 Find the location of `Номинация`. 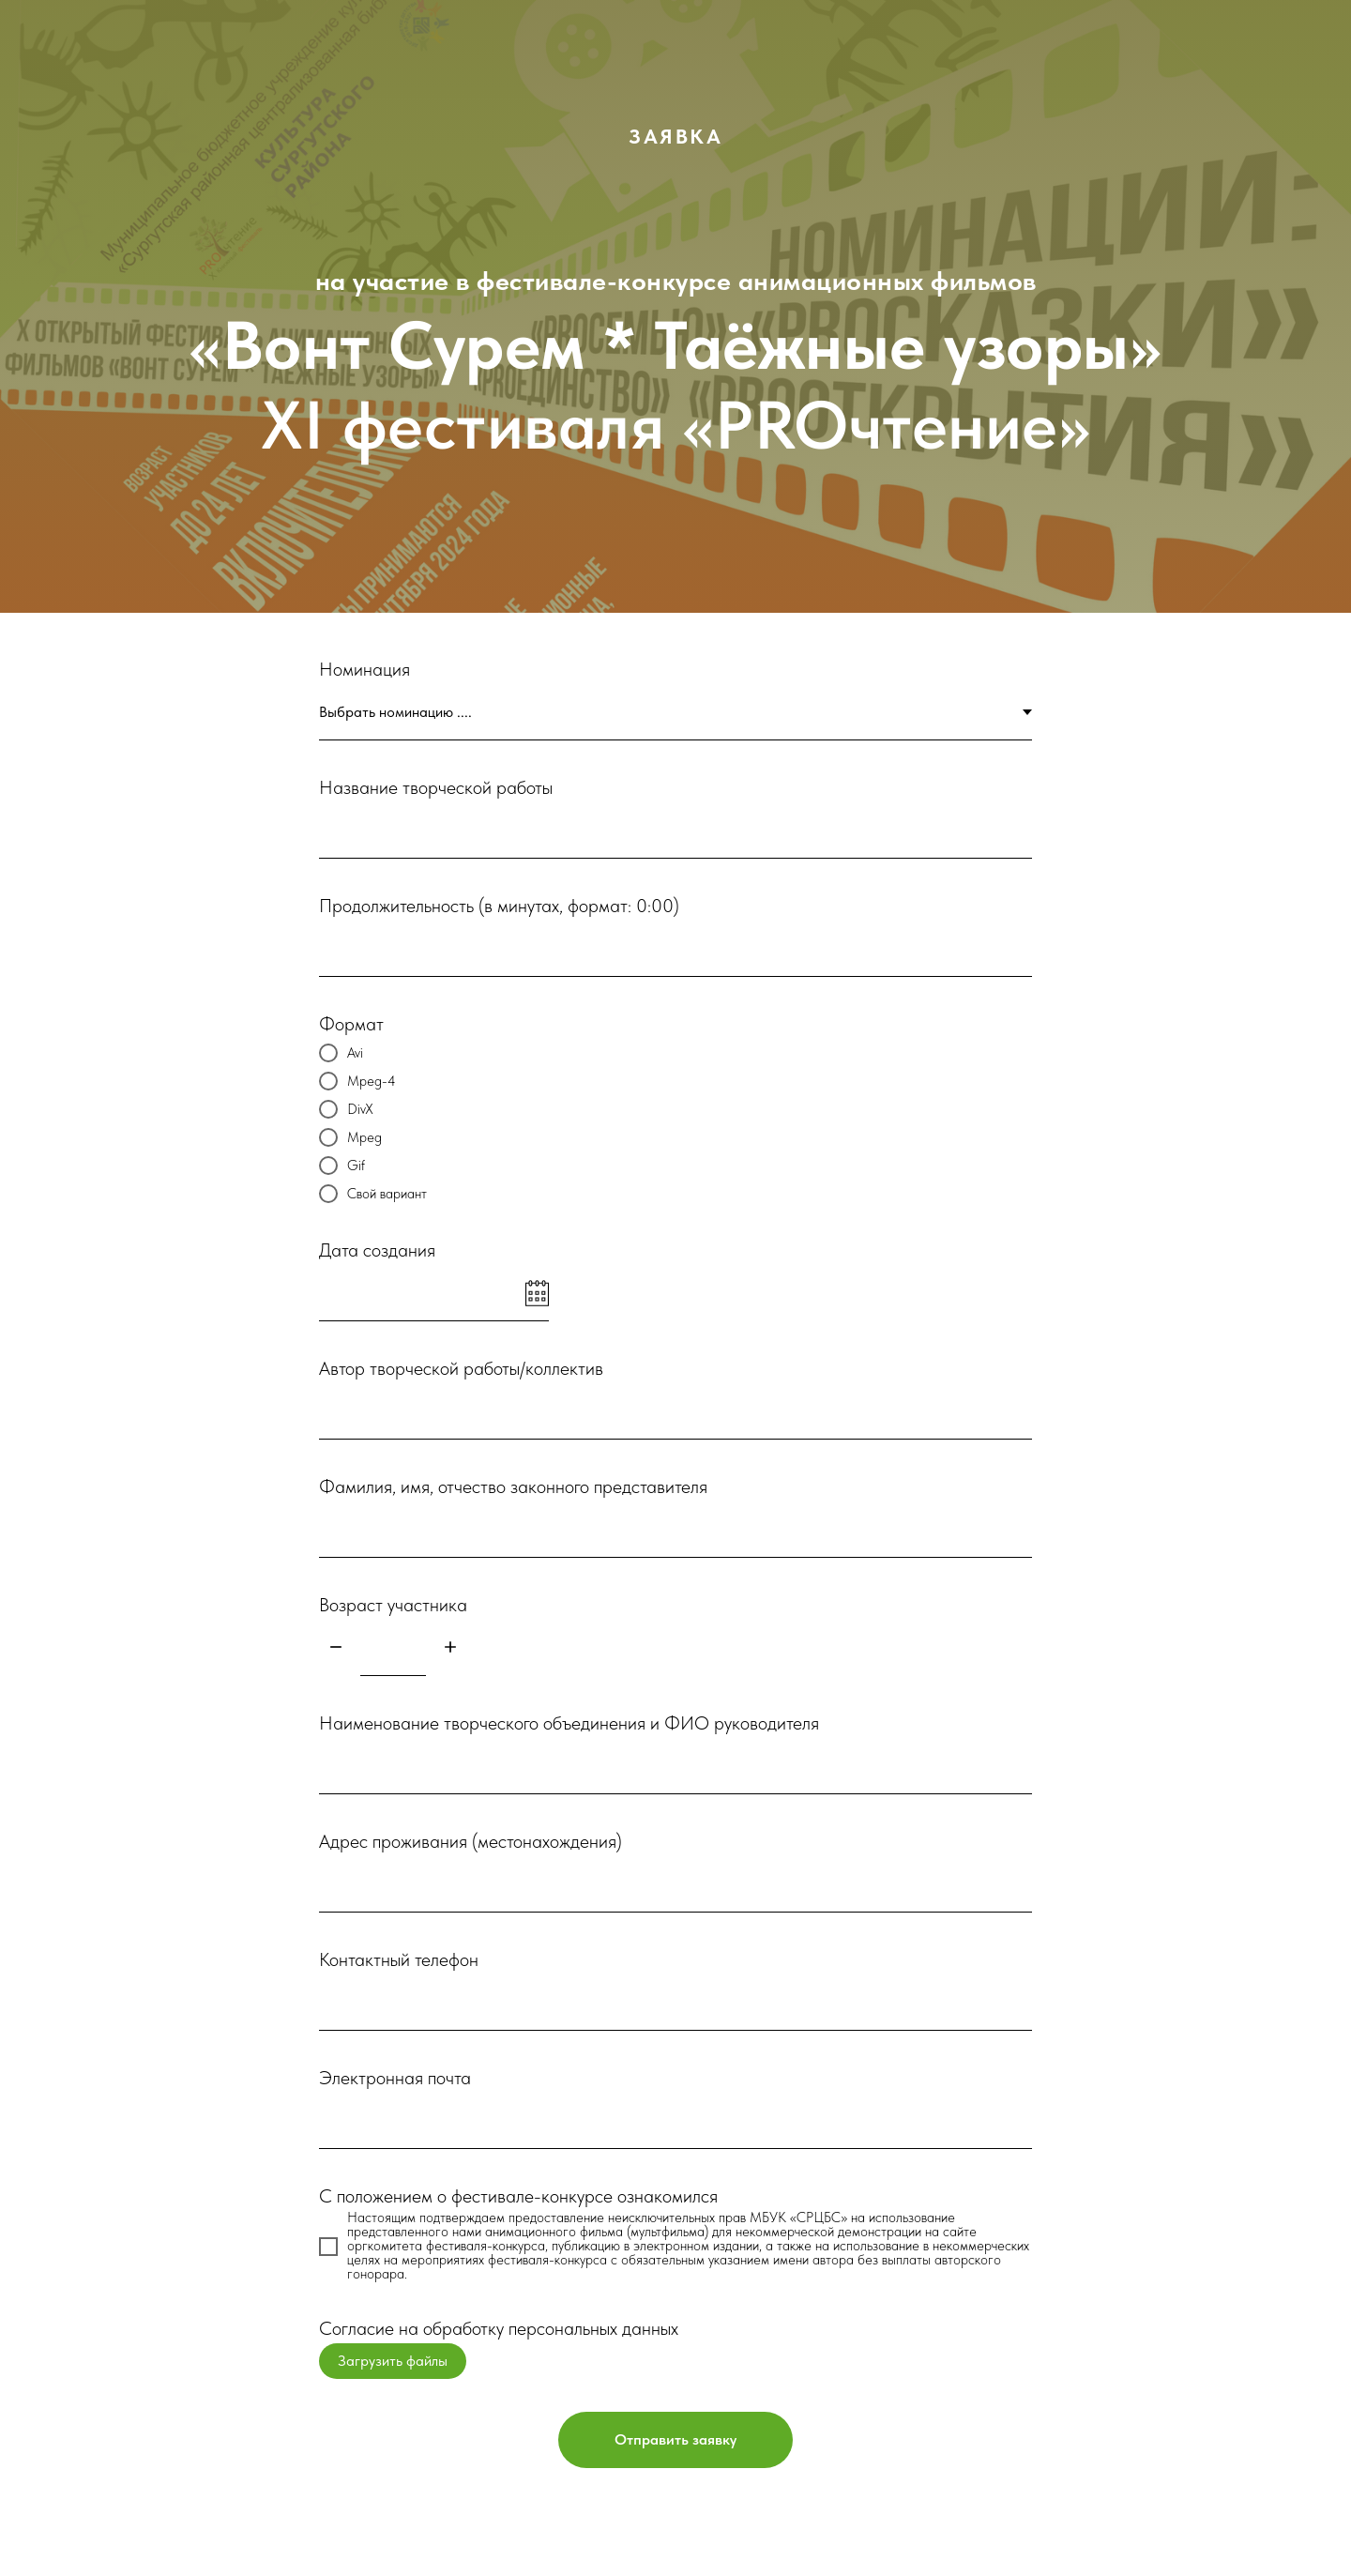

Номинация is located at coordinates (364, 669).